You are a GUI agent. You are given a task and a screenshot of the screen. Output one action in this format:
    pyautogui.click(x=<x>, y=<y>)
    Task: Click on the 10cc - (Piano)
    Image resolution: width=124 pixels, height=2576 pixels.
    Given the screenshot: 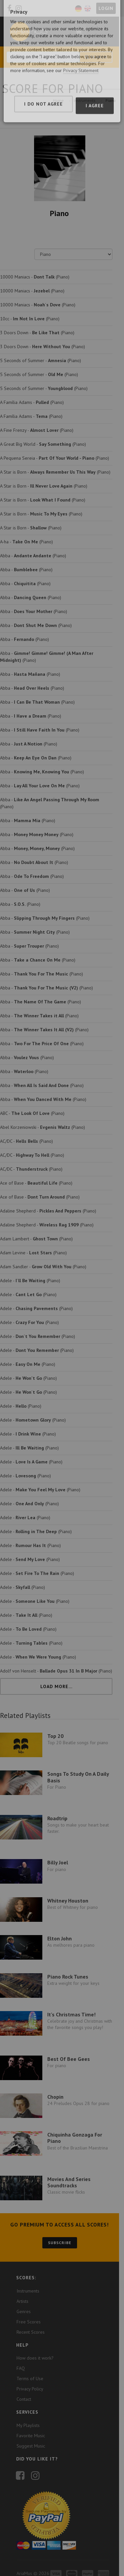 What is the action you would take?
    pyautogui.click(x=30, y=319)
    